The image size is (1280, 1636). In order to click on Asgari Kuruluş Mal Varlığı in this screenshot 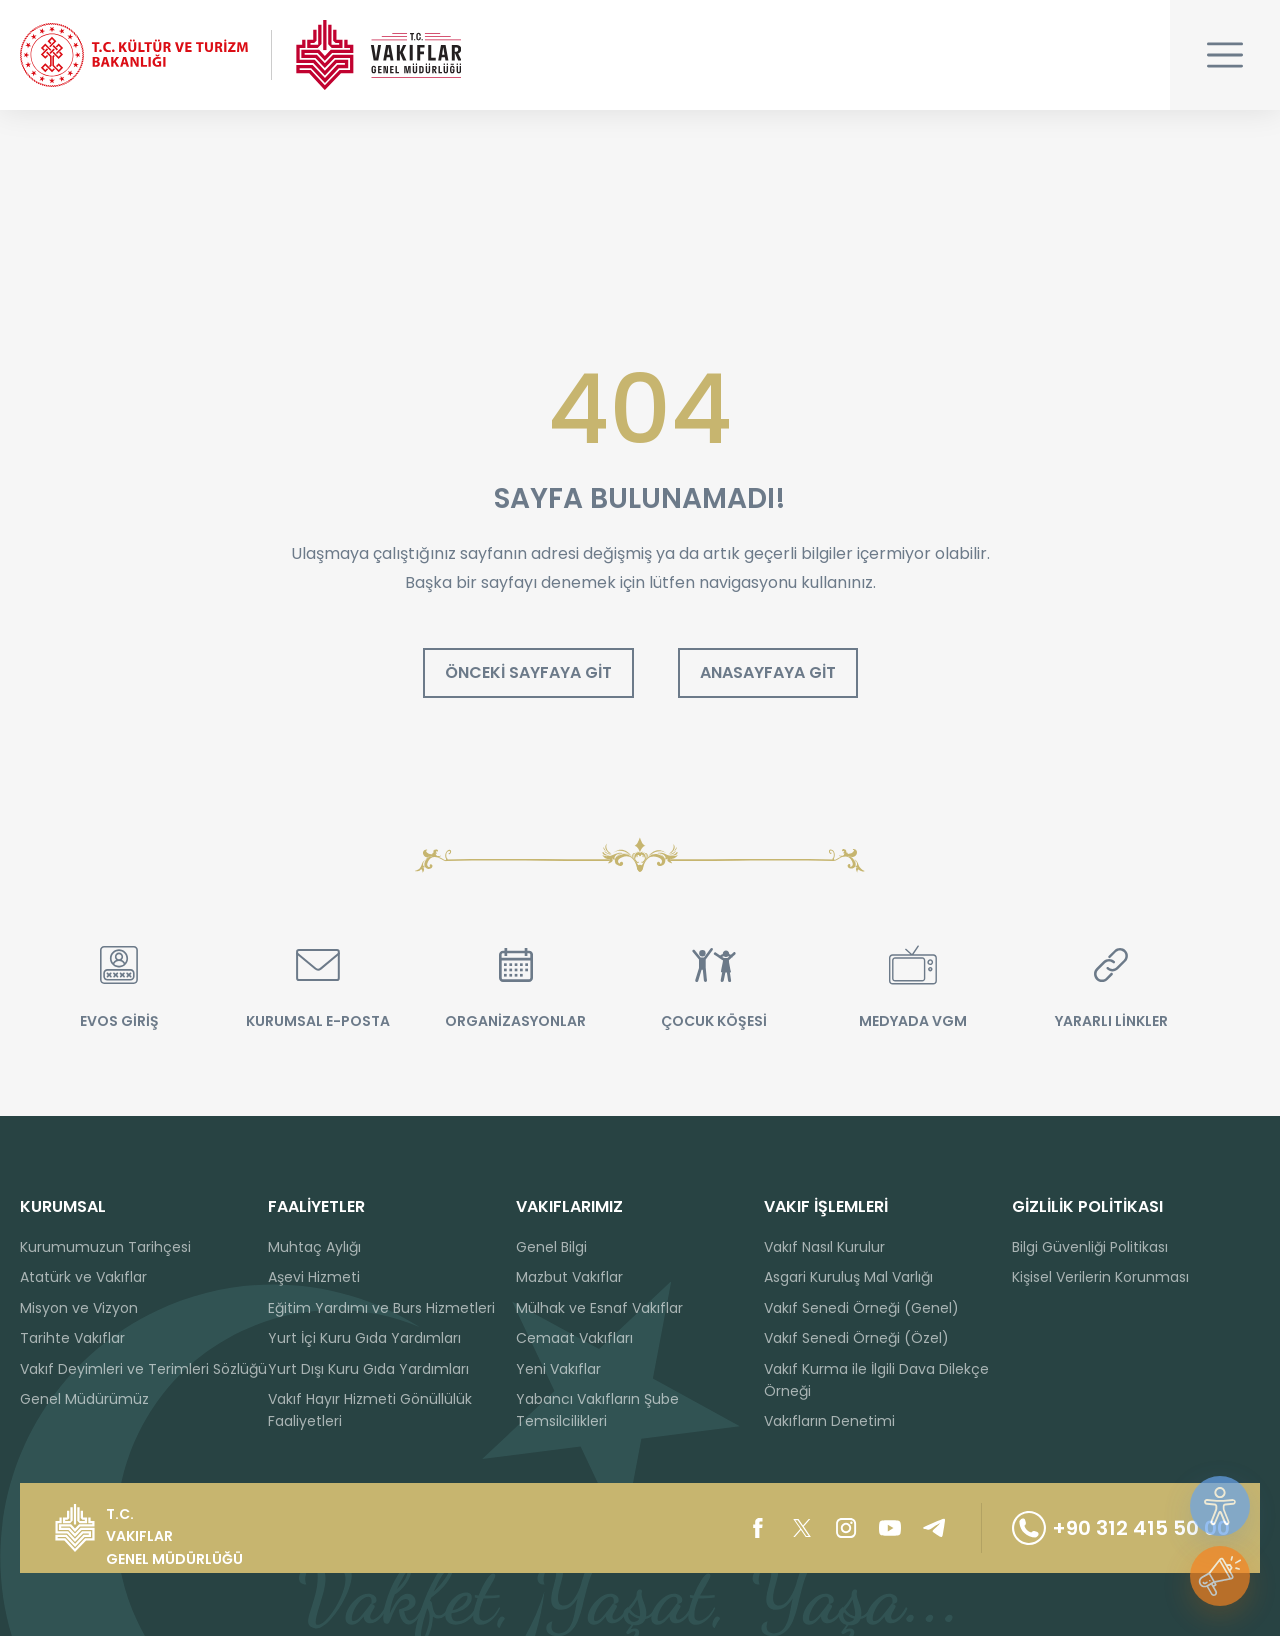, I will do `click(848, 1277)`.